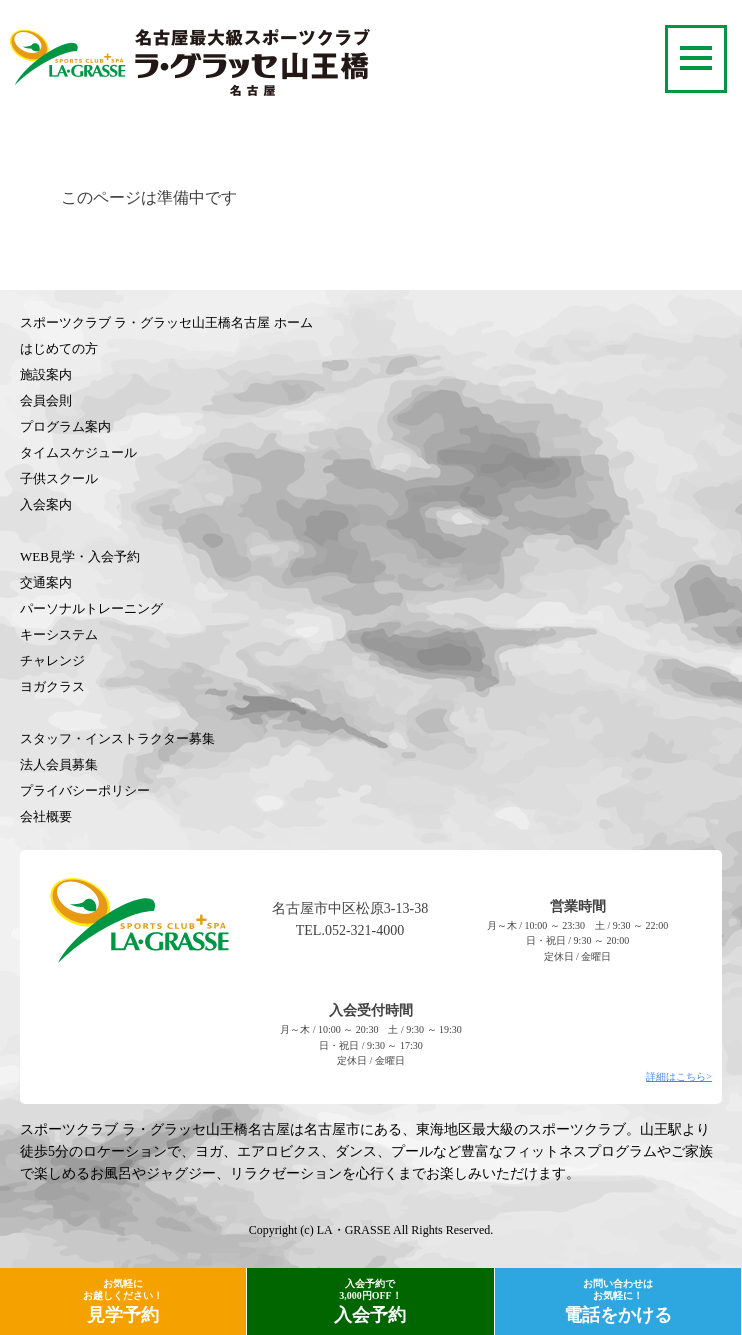 This screenshot has width=742, height=1335. Describe the element at coordinates (91, 608) in the screenshot. I see `パーソナルトレーニング` at that location.